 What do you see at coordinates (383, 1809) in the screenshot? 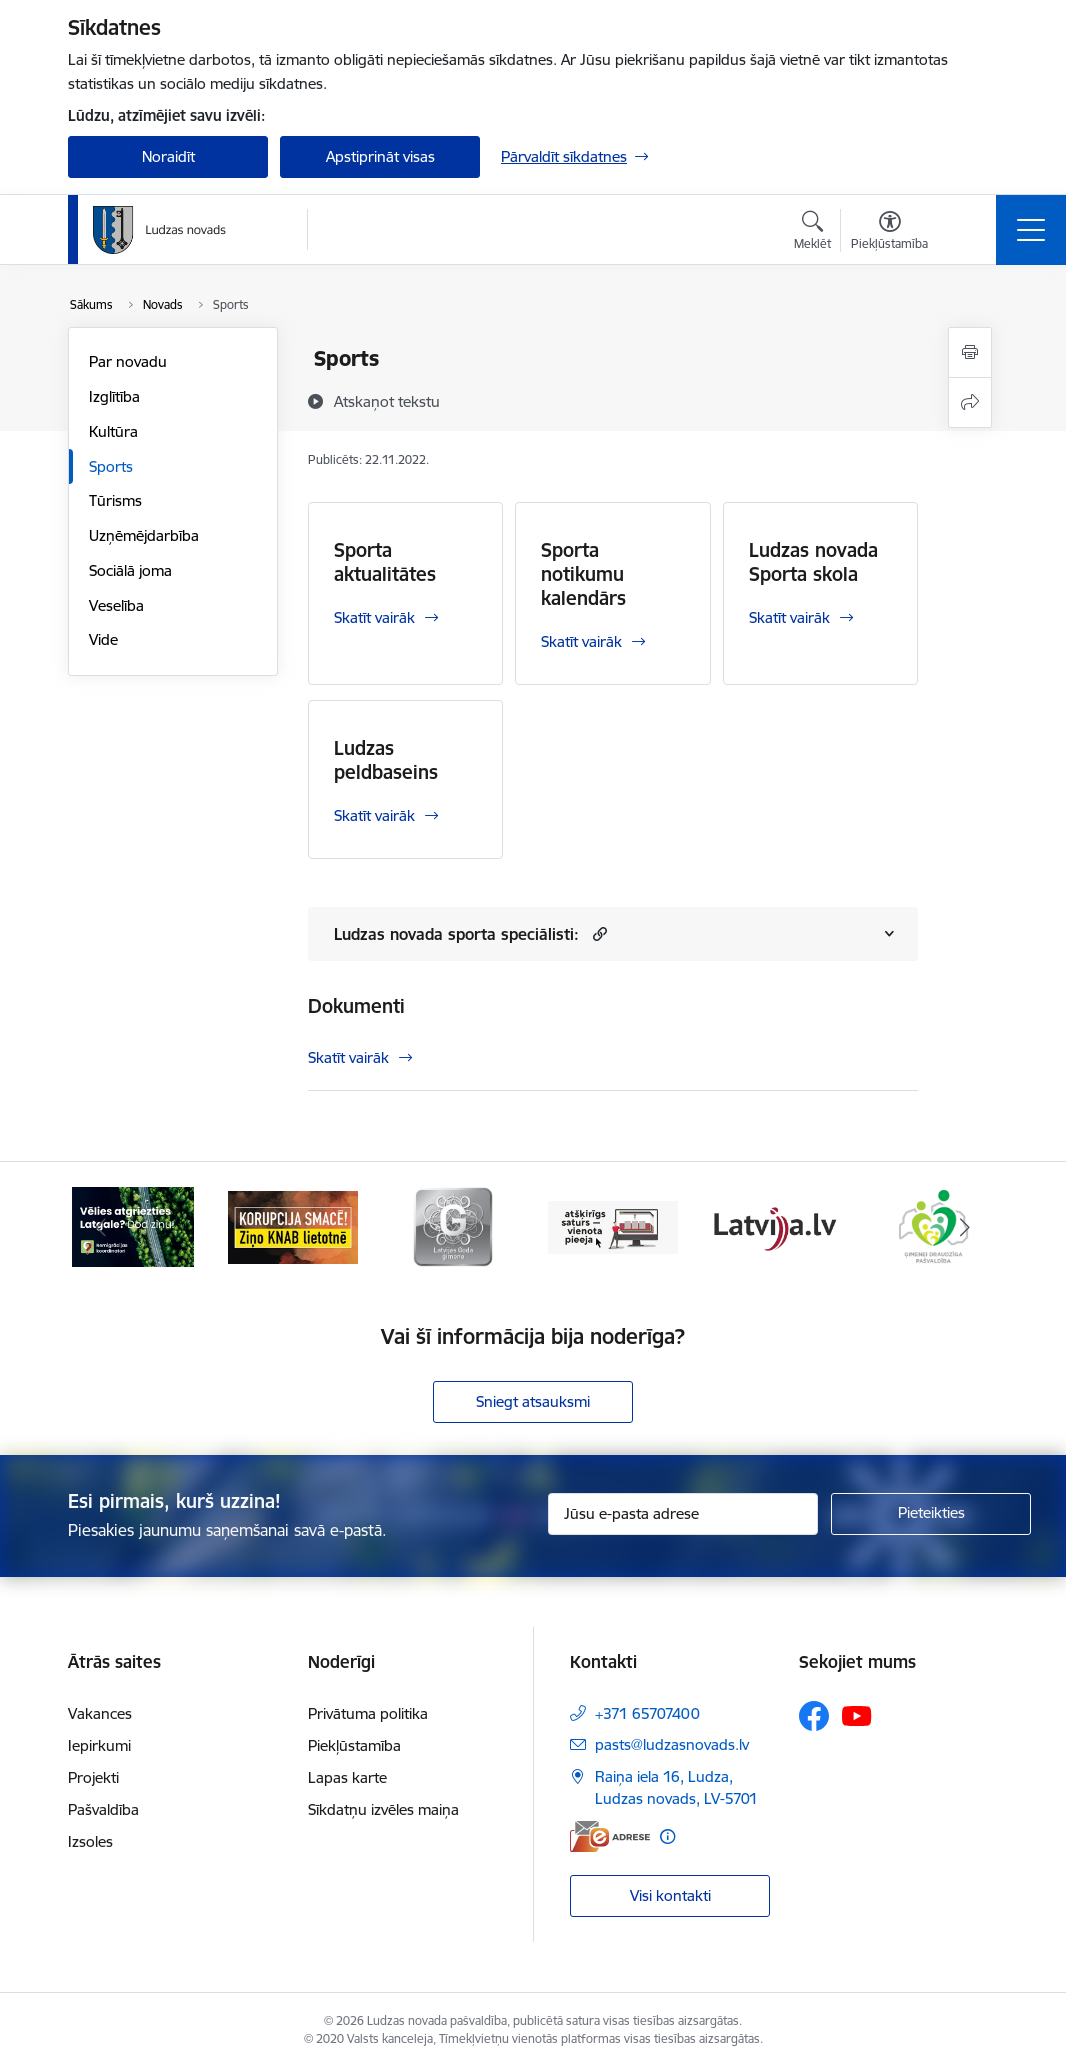
I see `Sīkdatņu izvēles maiņa` at bounding box center [383, 1809].